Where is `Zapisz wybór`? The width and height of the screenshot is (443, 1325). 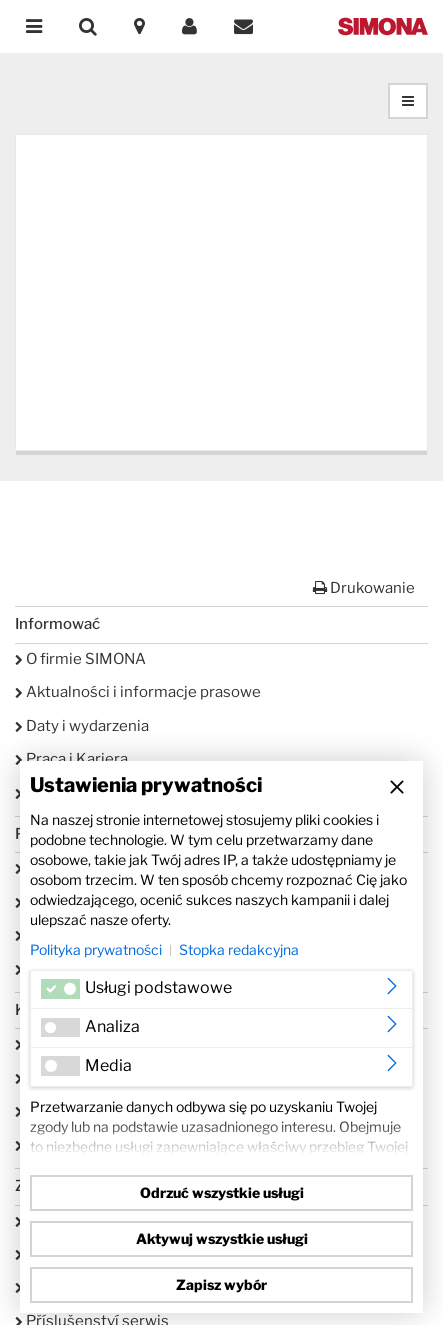 Zapisz wybór is located at coordinates (221, 1284).